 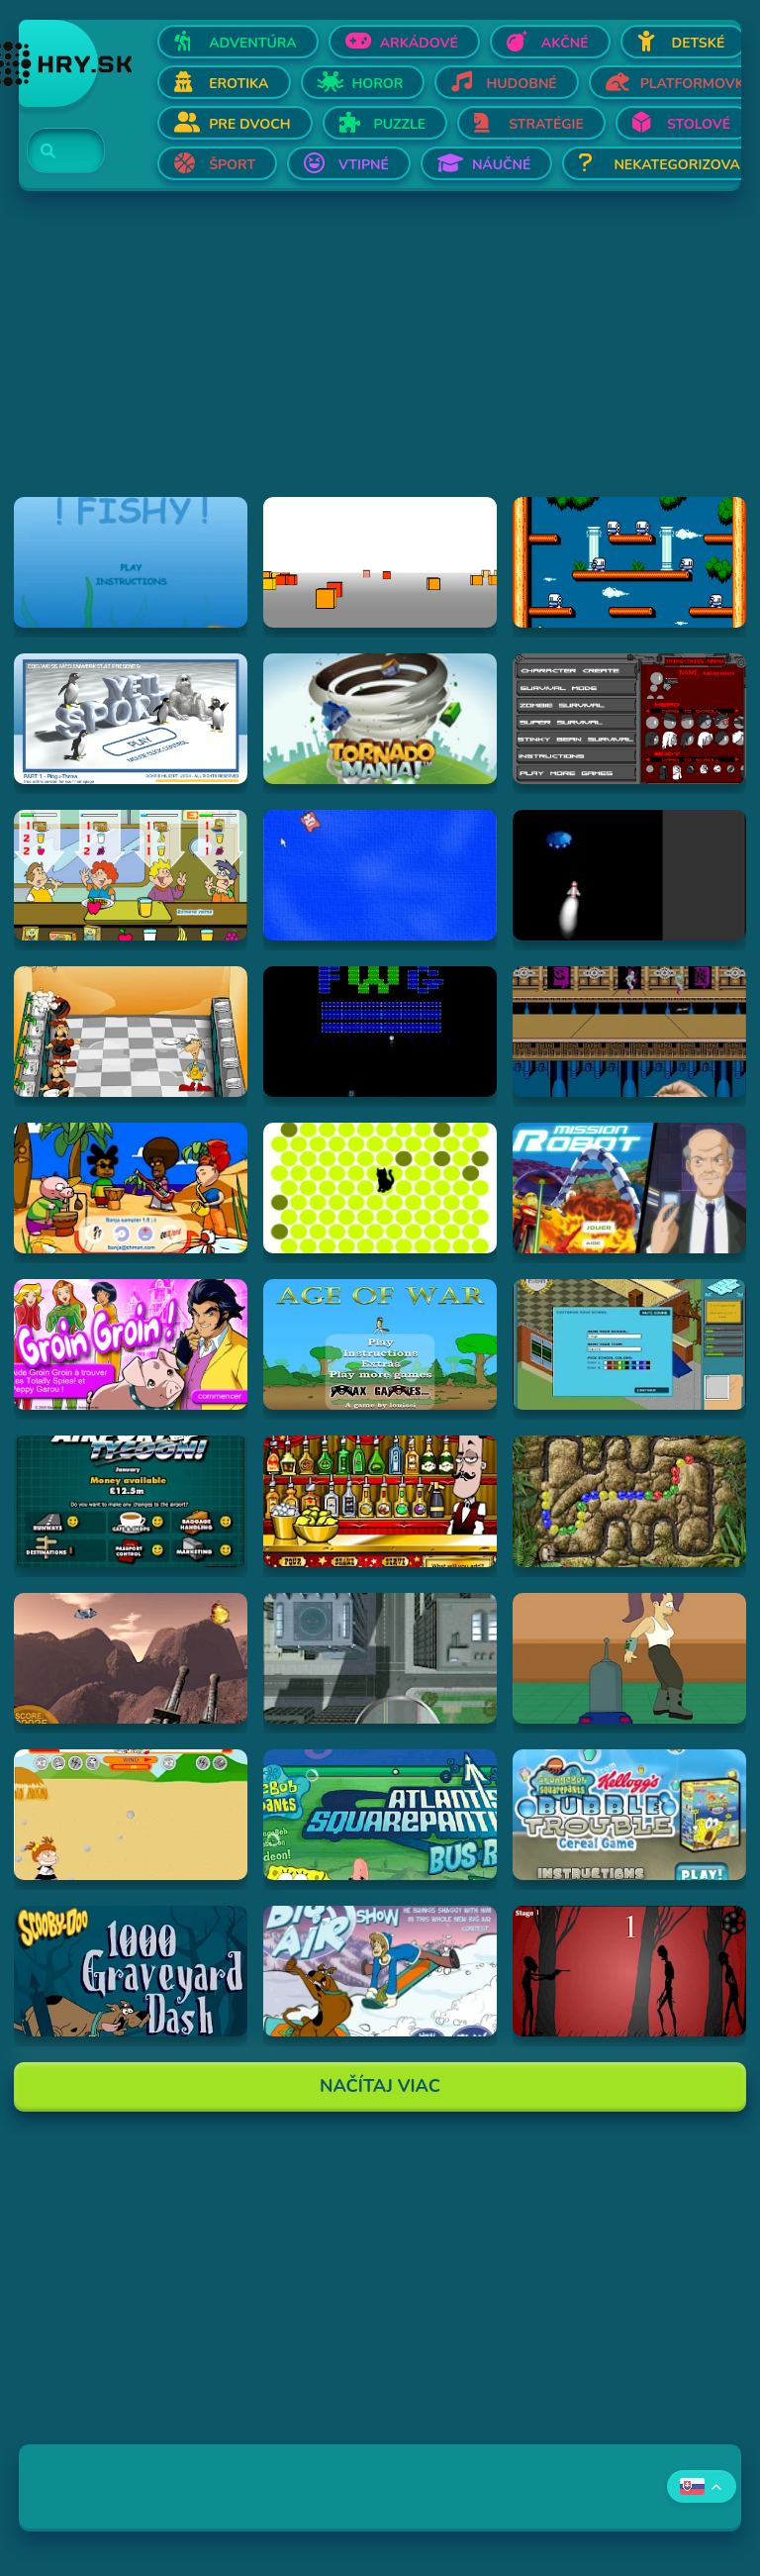 I want to click on [Hraj The Diner], so click(x=130, y=875).